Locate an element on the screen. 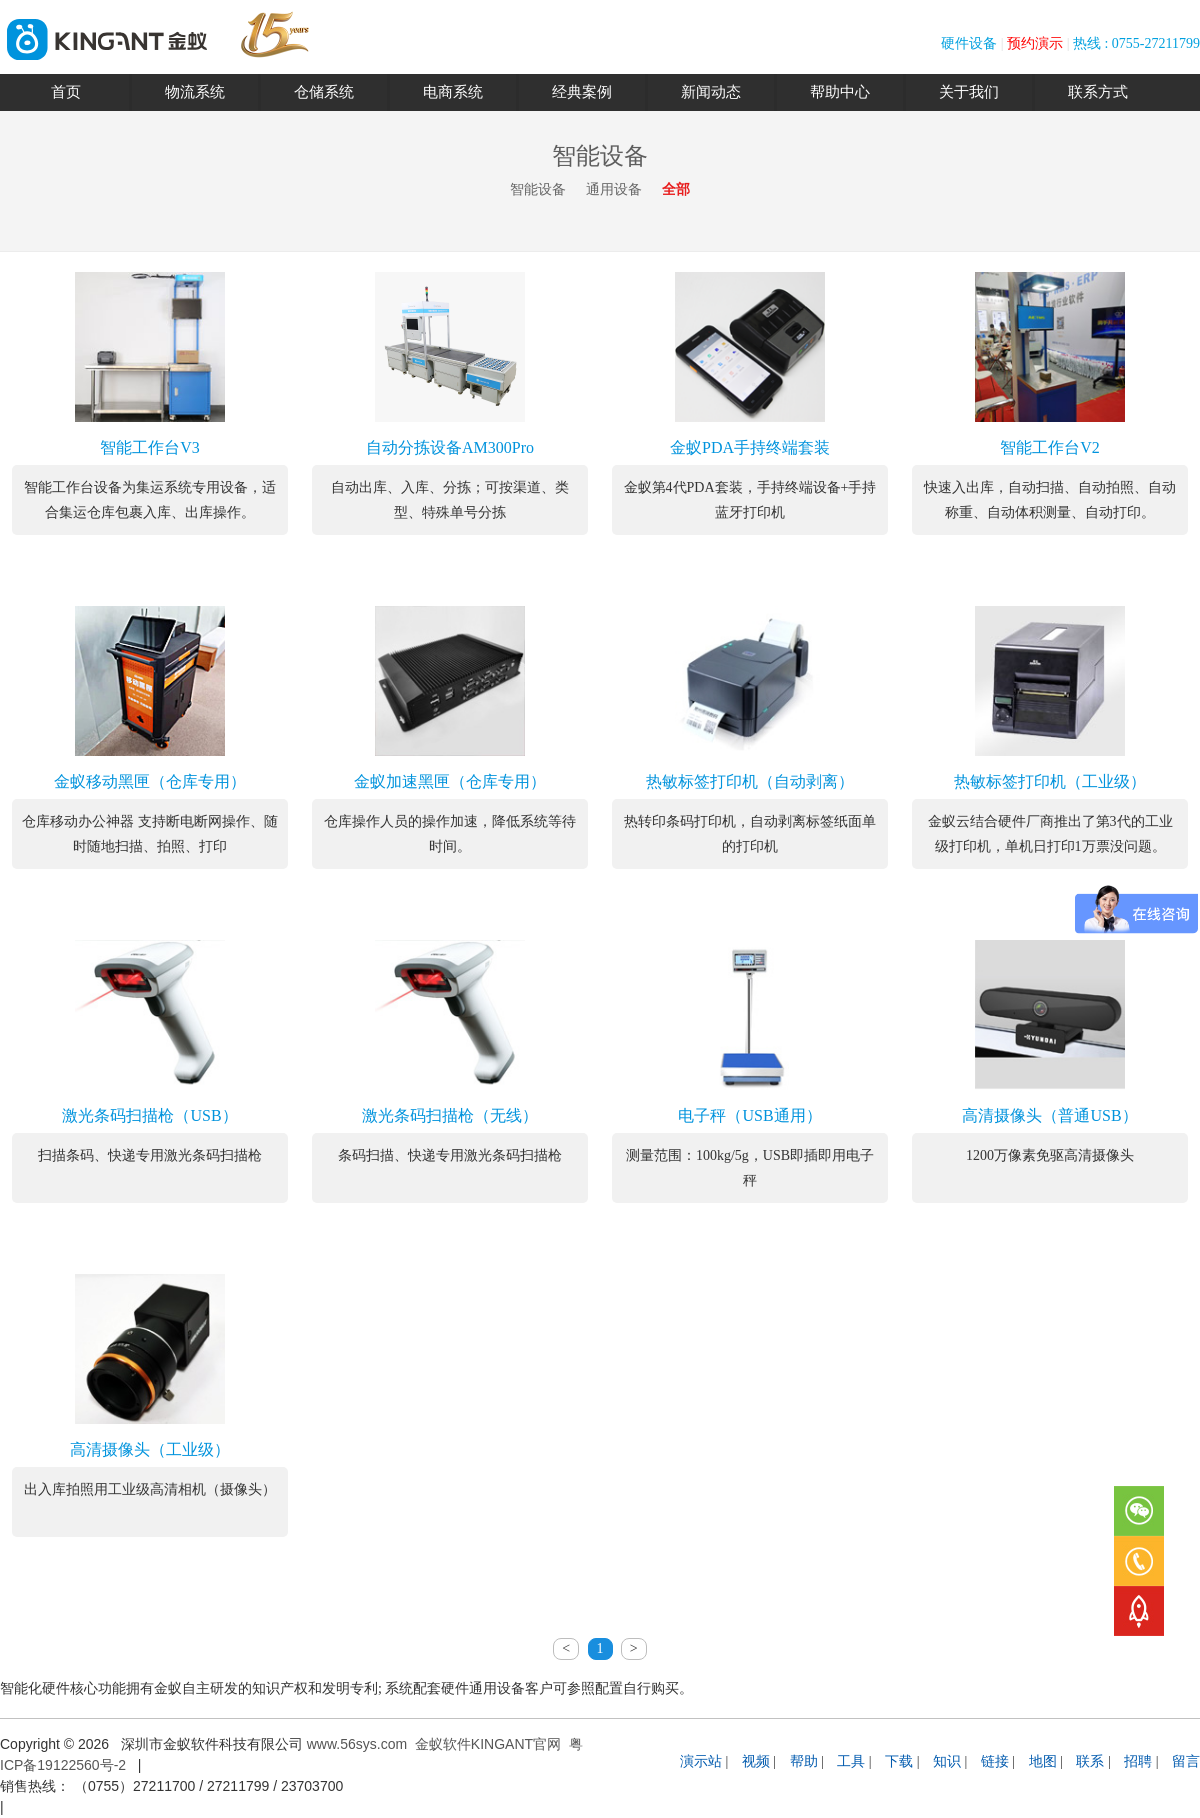 The image size is (1200, 1818). 帮助 is located at coordinates (804, 1761).